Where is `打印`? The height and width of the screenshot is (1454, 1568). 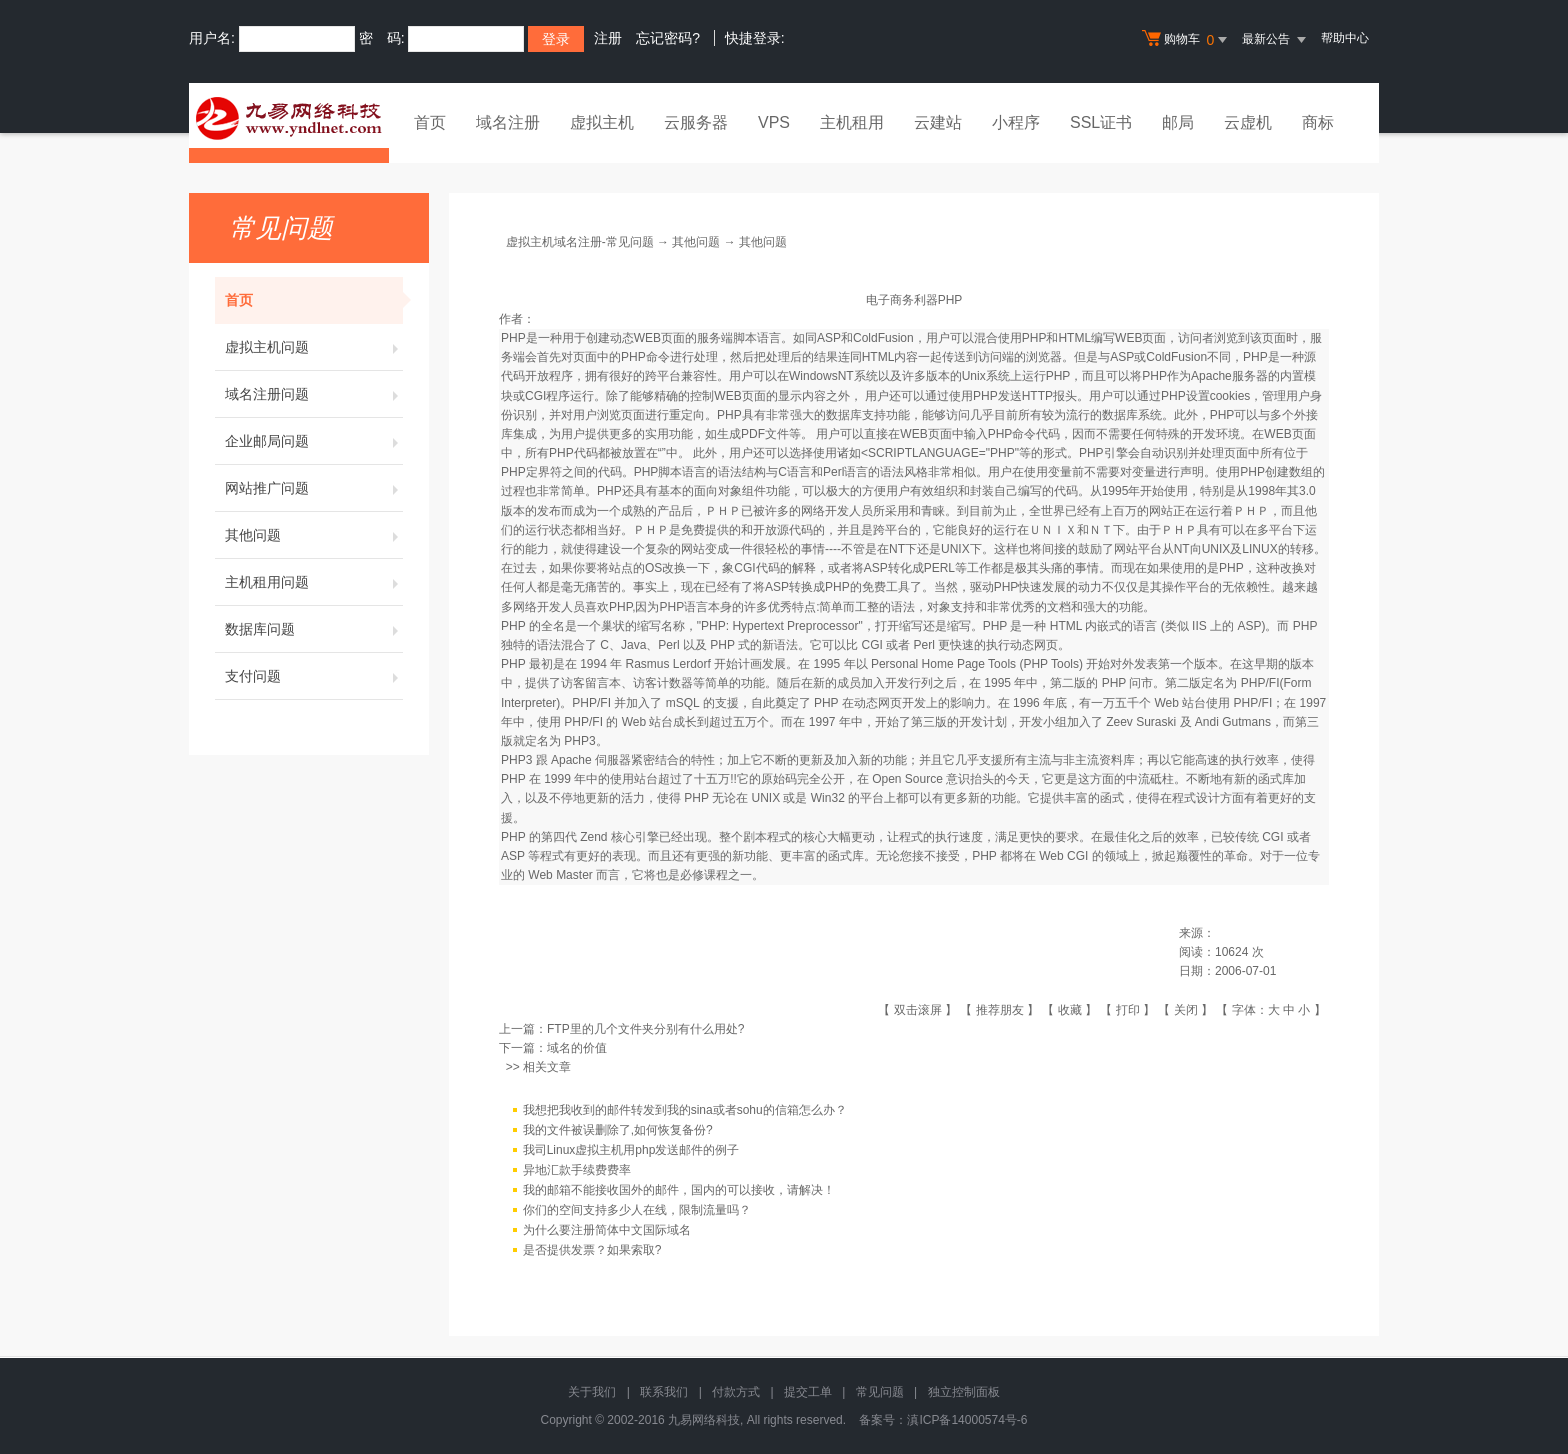
打印 is located at coordinates (1128, 1010).